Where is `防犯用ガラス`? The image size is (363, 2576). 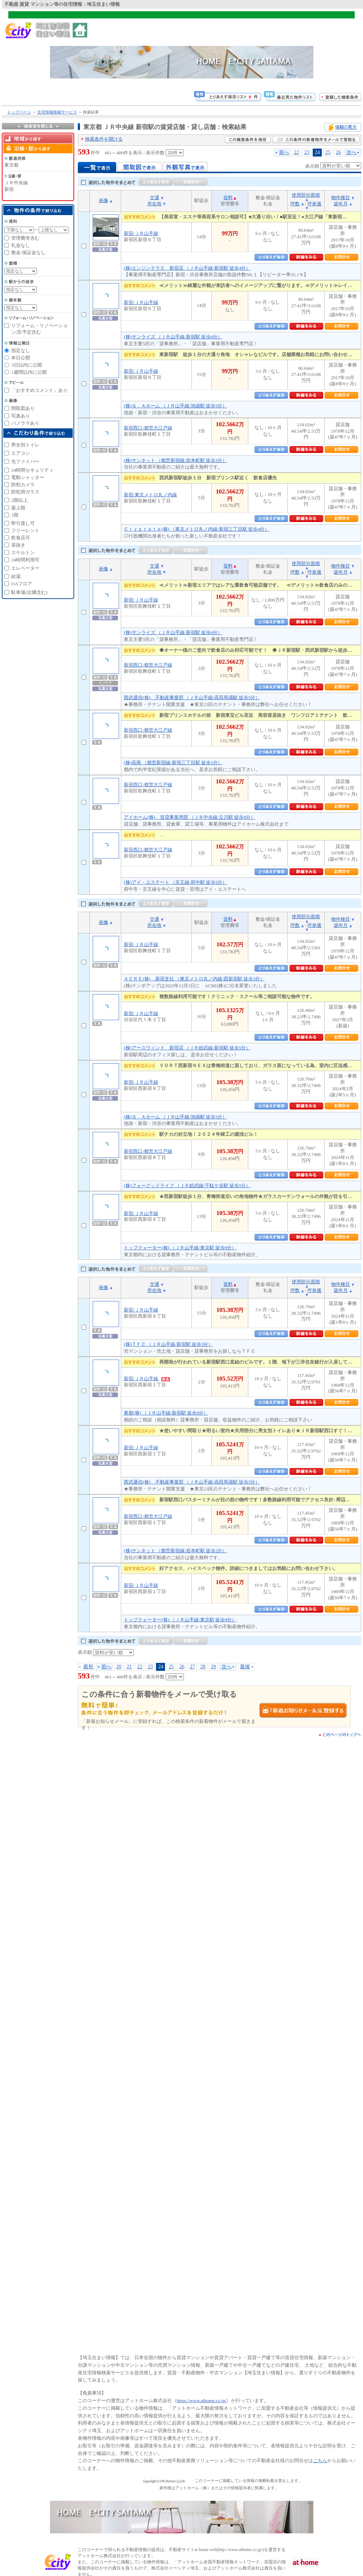 防犯用ガラス is located at coordinates (25, 492).